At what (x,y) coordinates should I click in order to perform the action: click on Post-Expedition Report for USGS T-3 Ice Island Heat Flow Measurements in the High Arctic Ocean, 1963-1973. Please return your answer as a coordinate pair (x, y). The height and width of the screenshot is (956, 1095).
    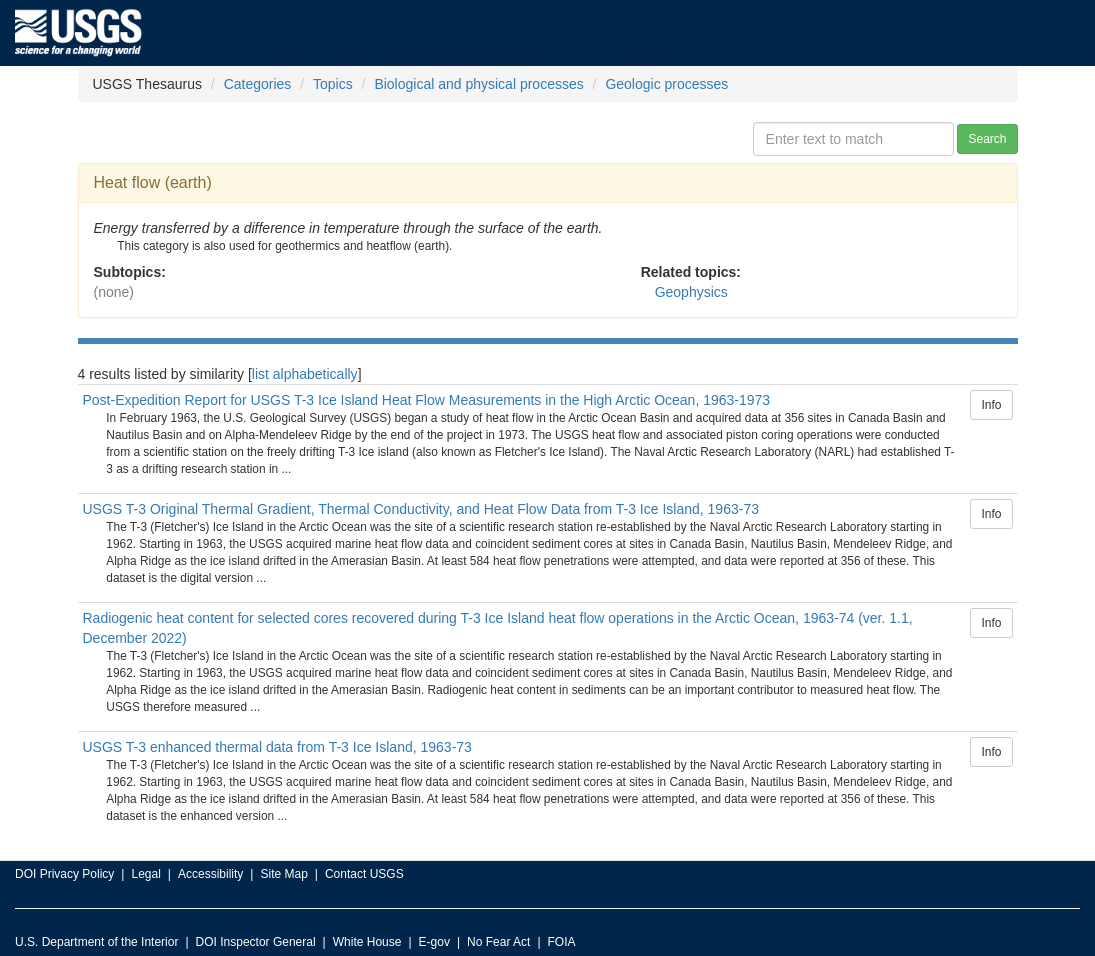
    Looking at the image, I should click on (427, 400).